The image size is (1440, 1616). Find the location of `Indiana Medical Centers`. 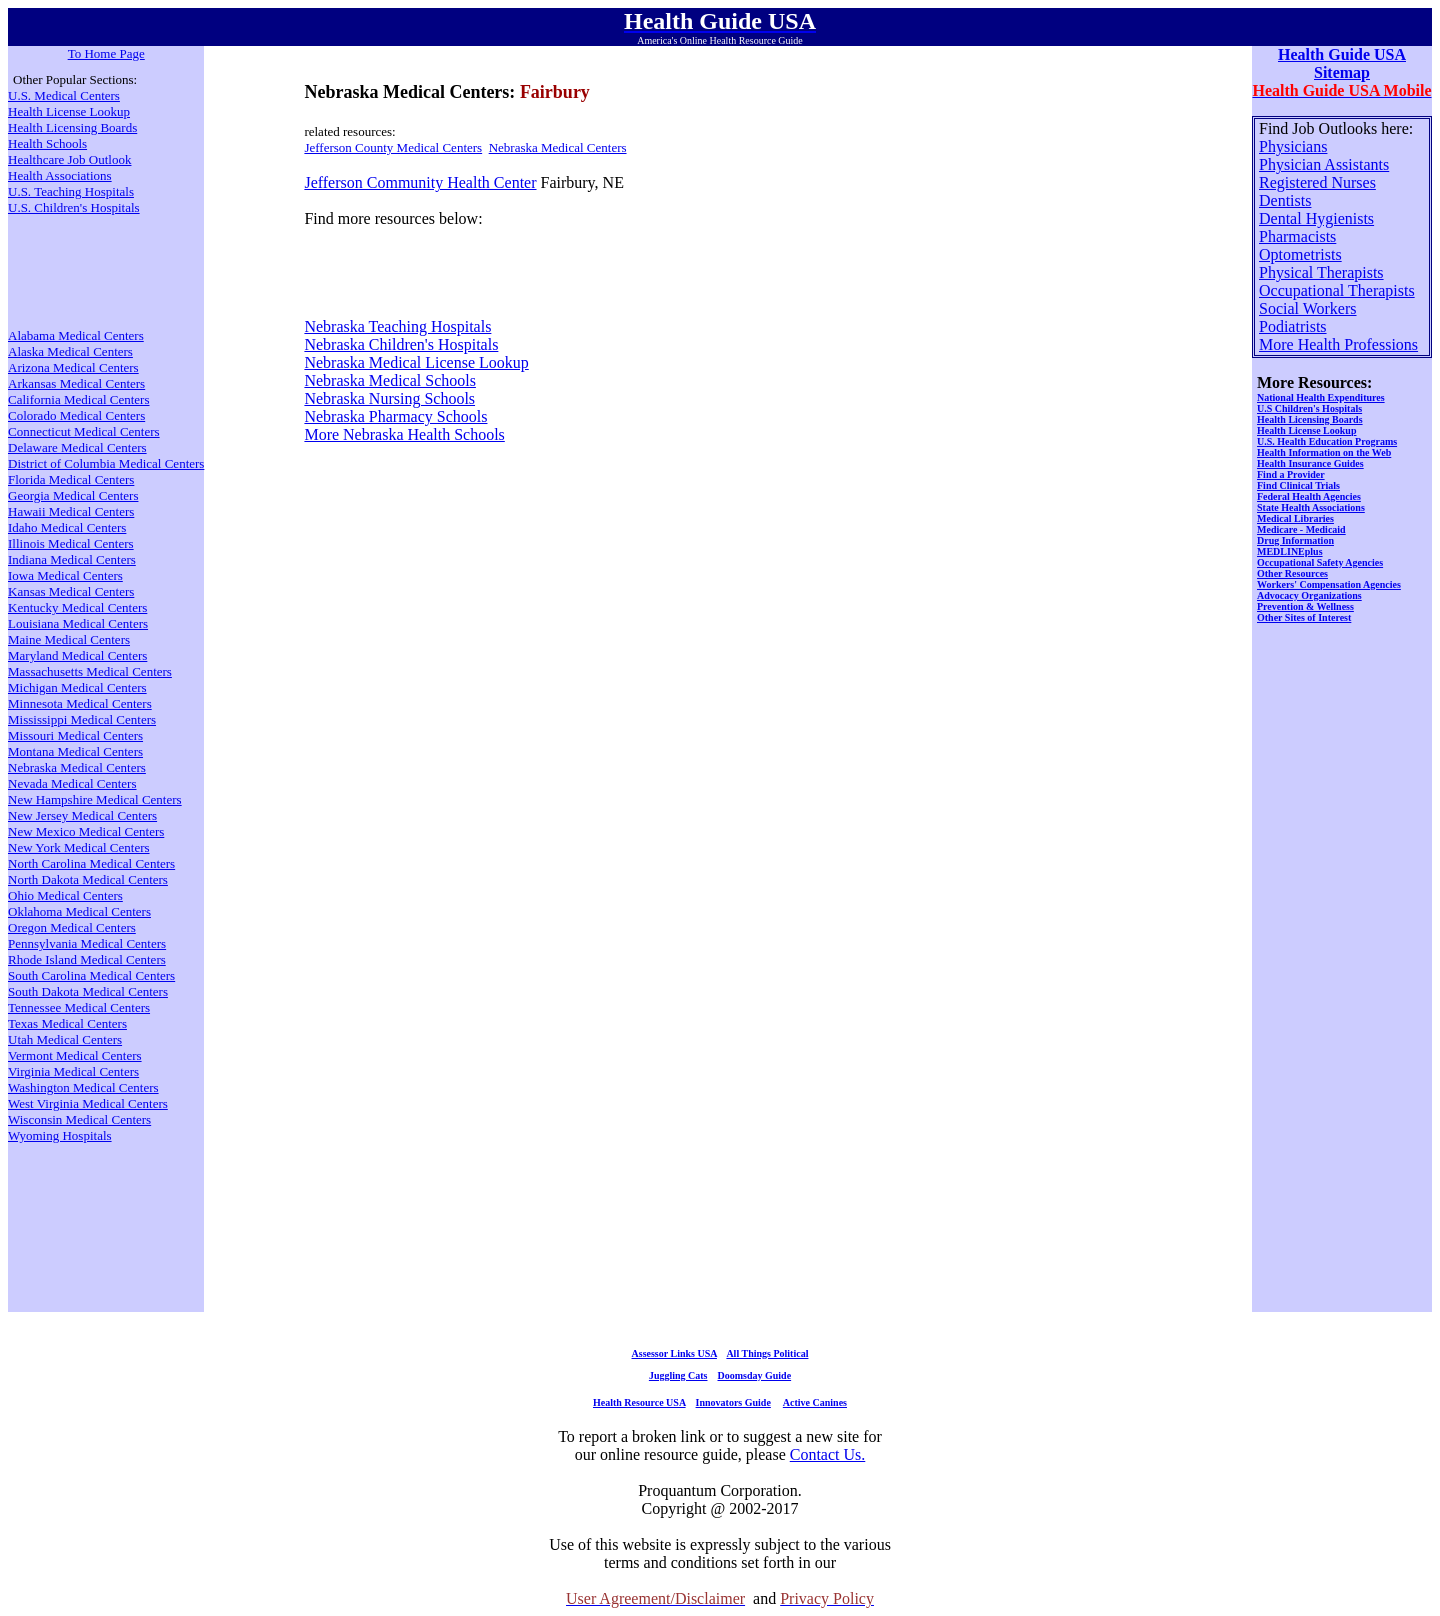

Indiana Medical Centers is located at coordinates (72, 559).